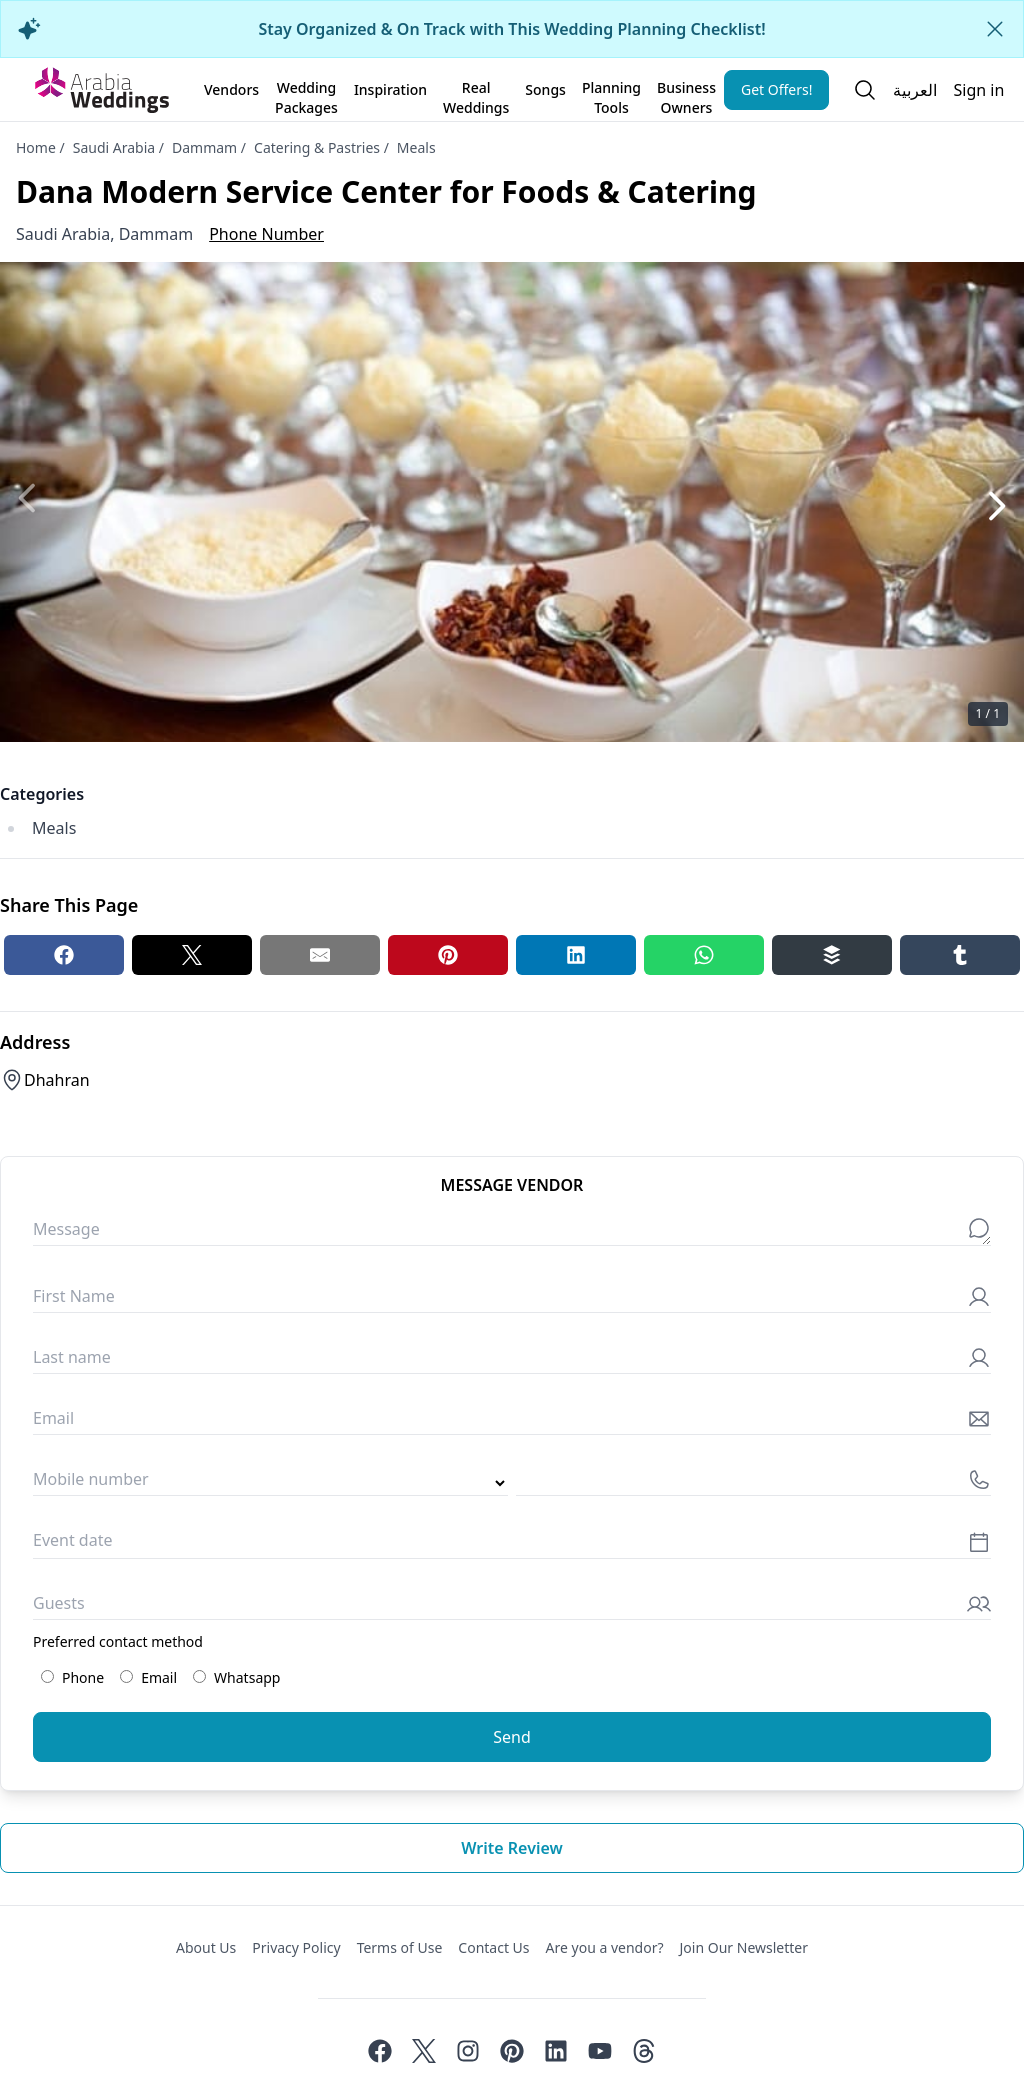 The height and width of the screenshot is (2095, 1024). Describe the element at coordinates (102, 90) in the screenshot. I see `[Home page]` at that location.